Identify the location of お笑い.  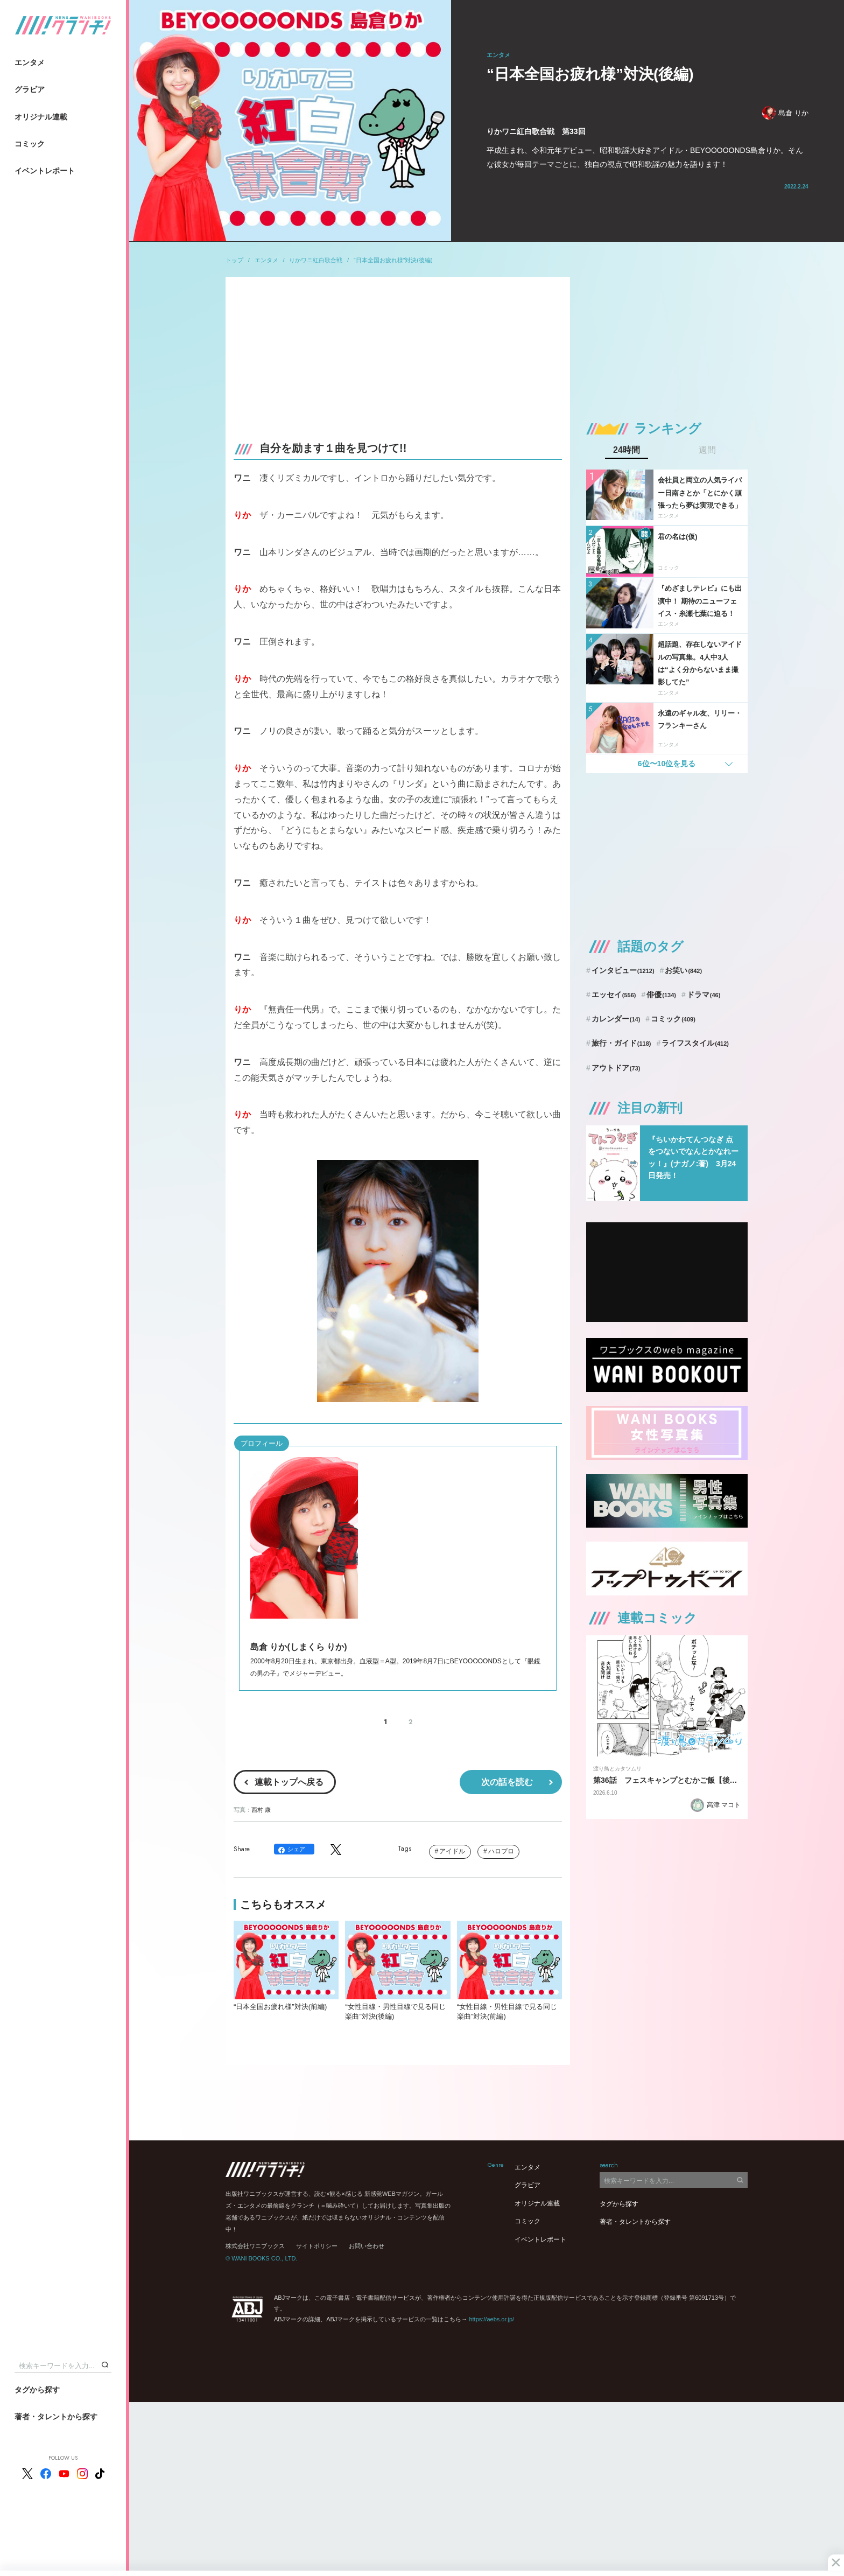
(683, 970).